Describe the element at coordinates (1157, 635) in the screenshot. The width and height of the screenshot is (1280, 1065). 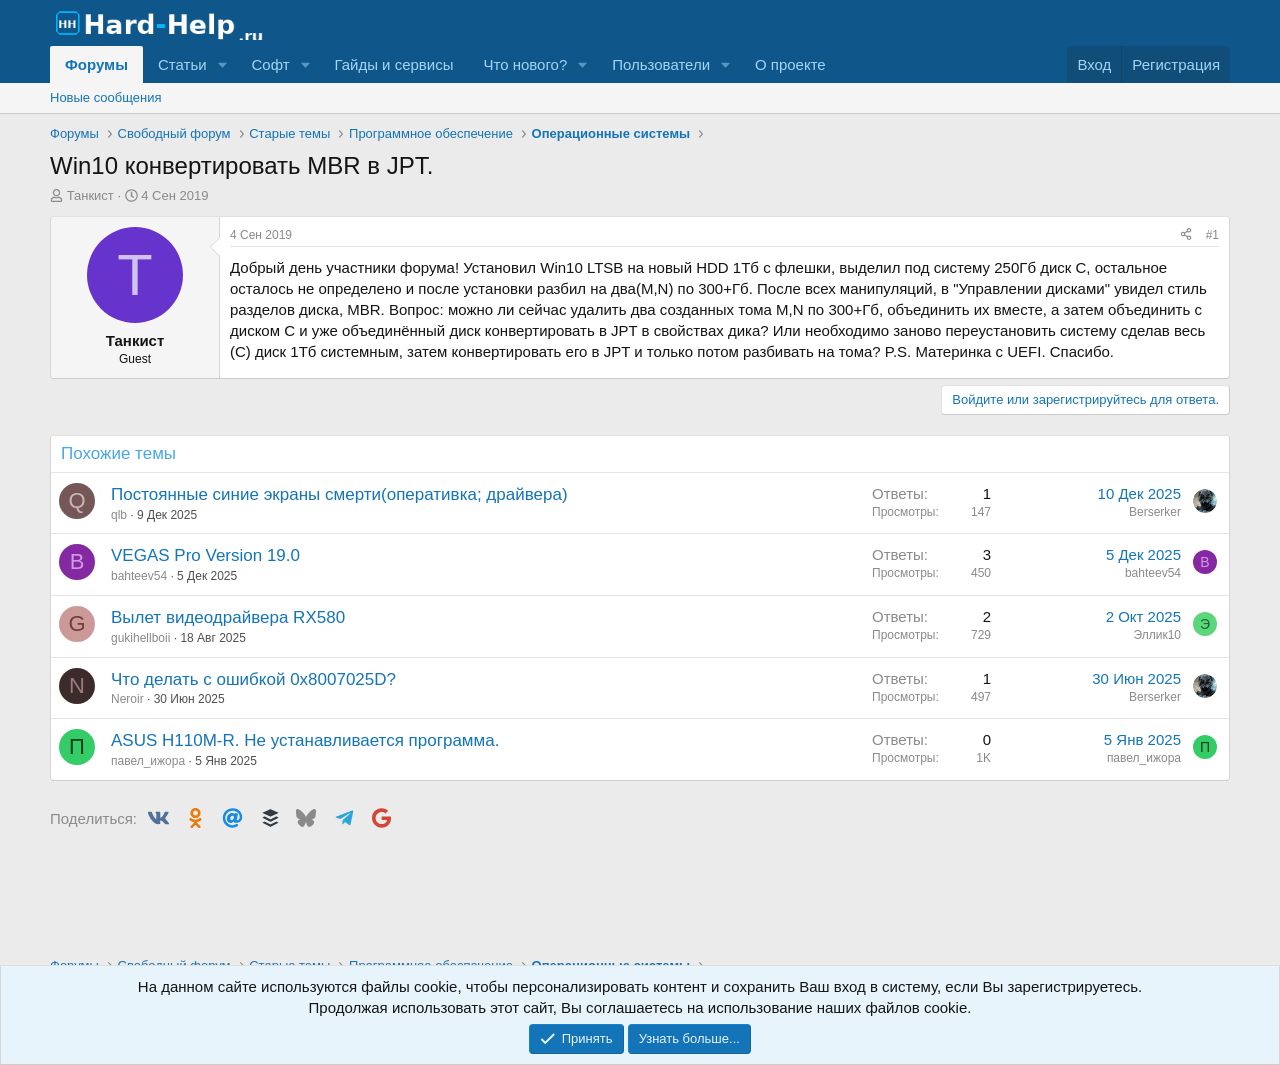
I see `Эллик10` at that location.